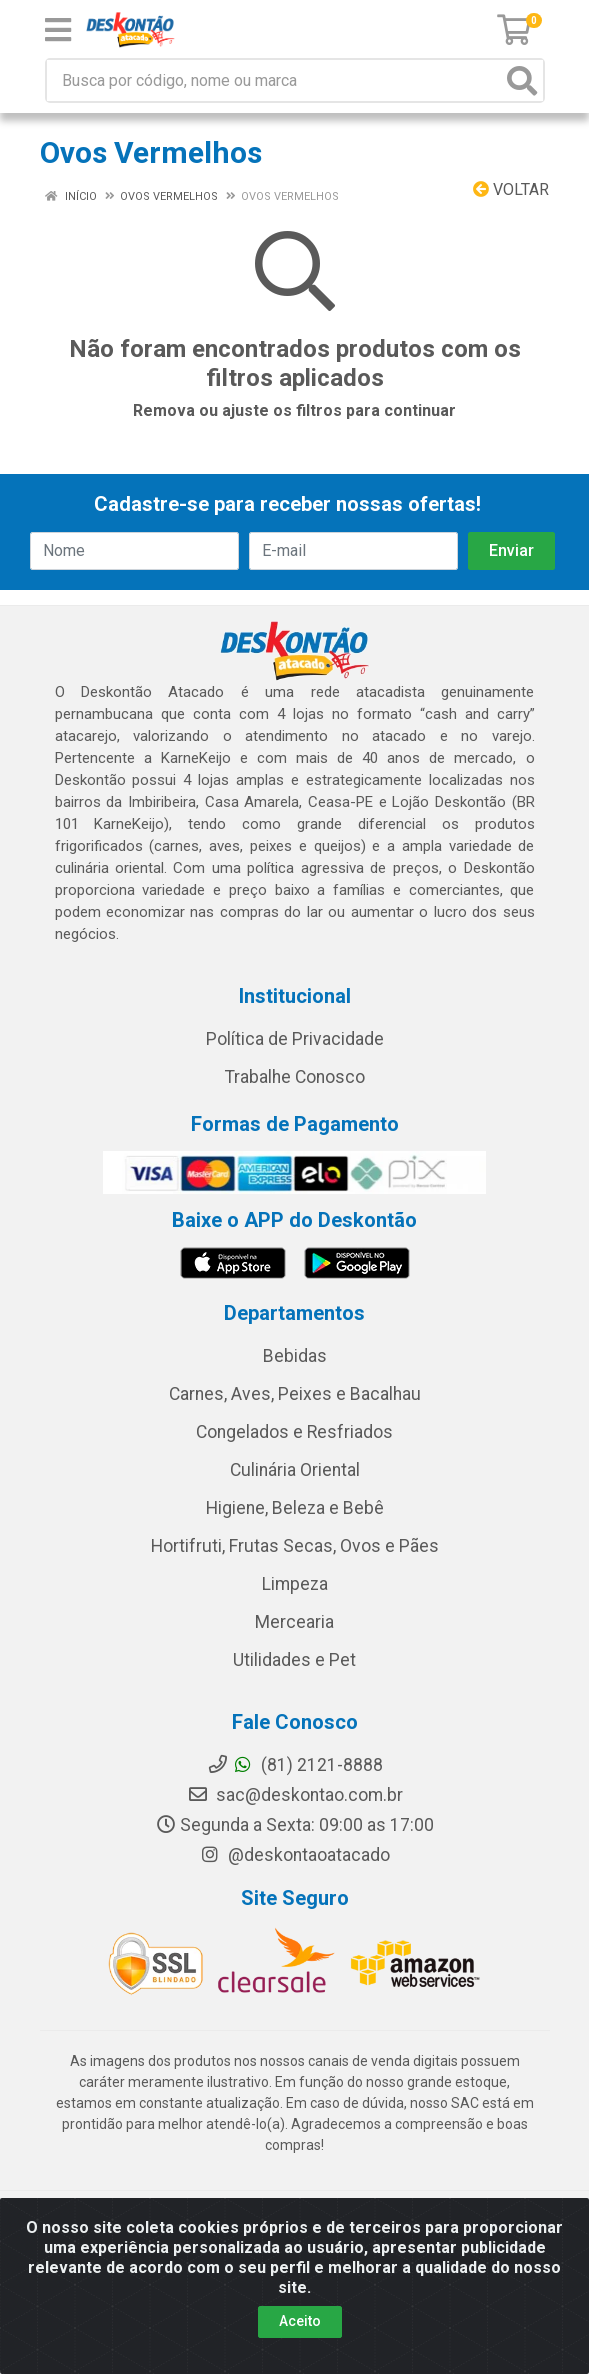 This screenshot has height=2374, width=589. I want to click on Voltar, so click(511, 189).